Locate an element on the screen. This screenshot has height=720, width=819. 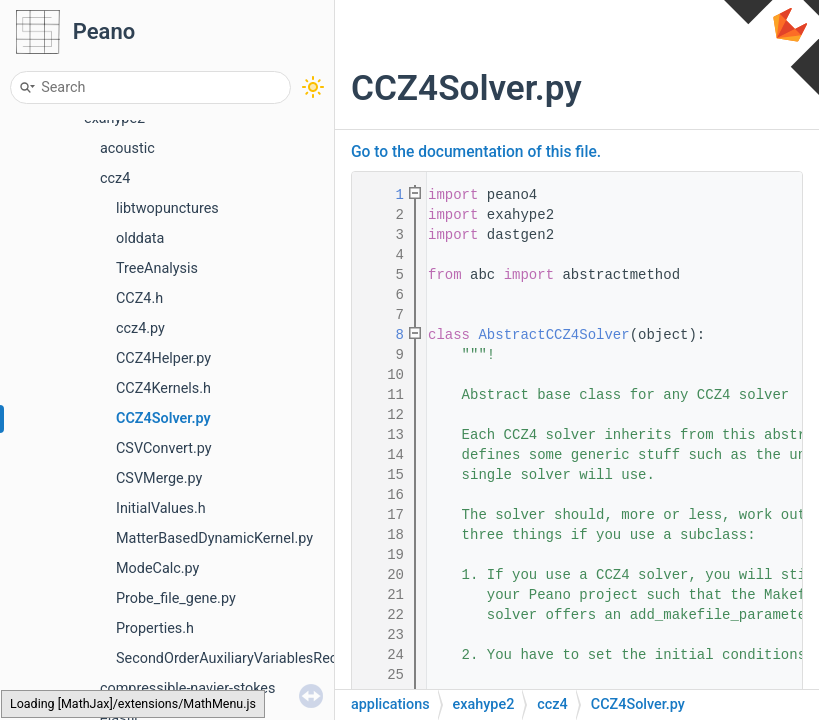
CCZ4Helper.py is located at coordinates (163, 358).